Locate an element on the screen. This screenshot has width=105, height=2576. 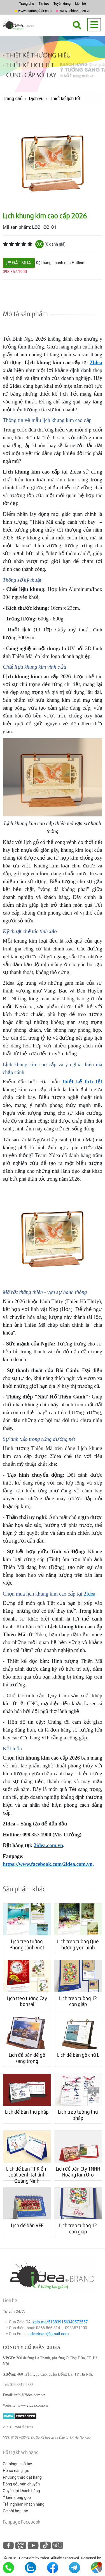
Trải nghiệm khách hàng is located at coordinates (24, 2504).